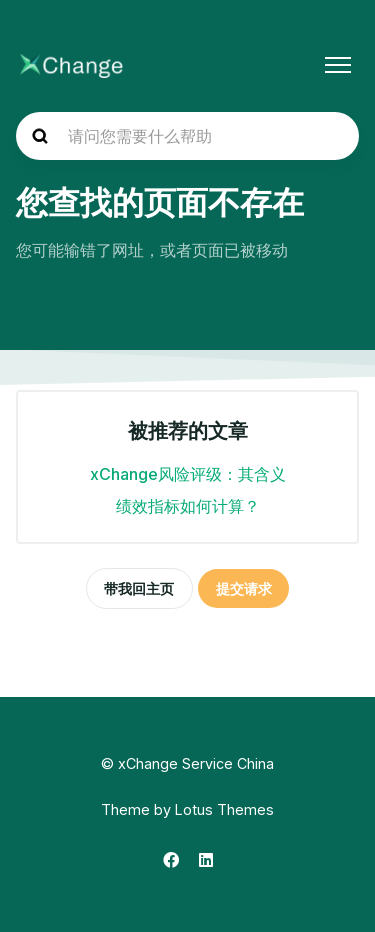 The width and height of the screenshot is (375, 932). Describe the element at coordinates (139, 588) in the screenshot. I see `带我回主页` at that location.